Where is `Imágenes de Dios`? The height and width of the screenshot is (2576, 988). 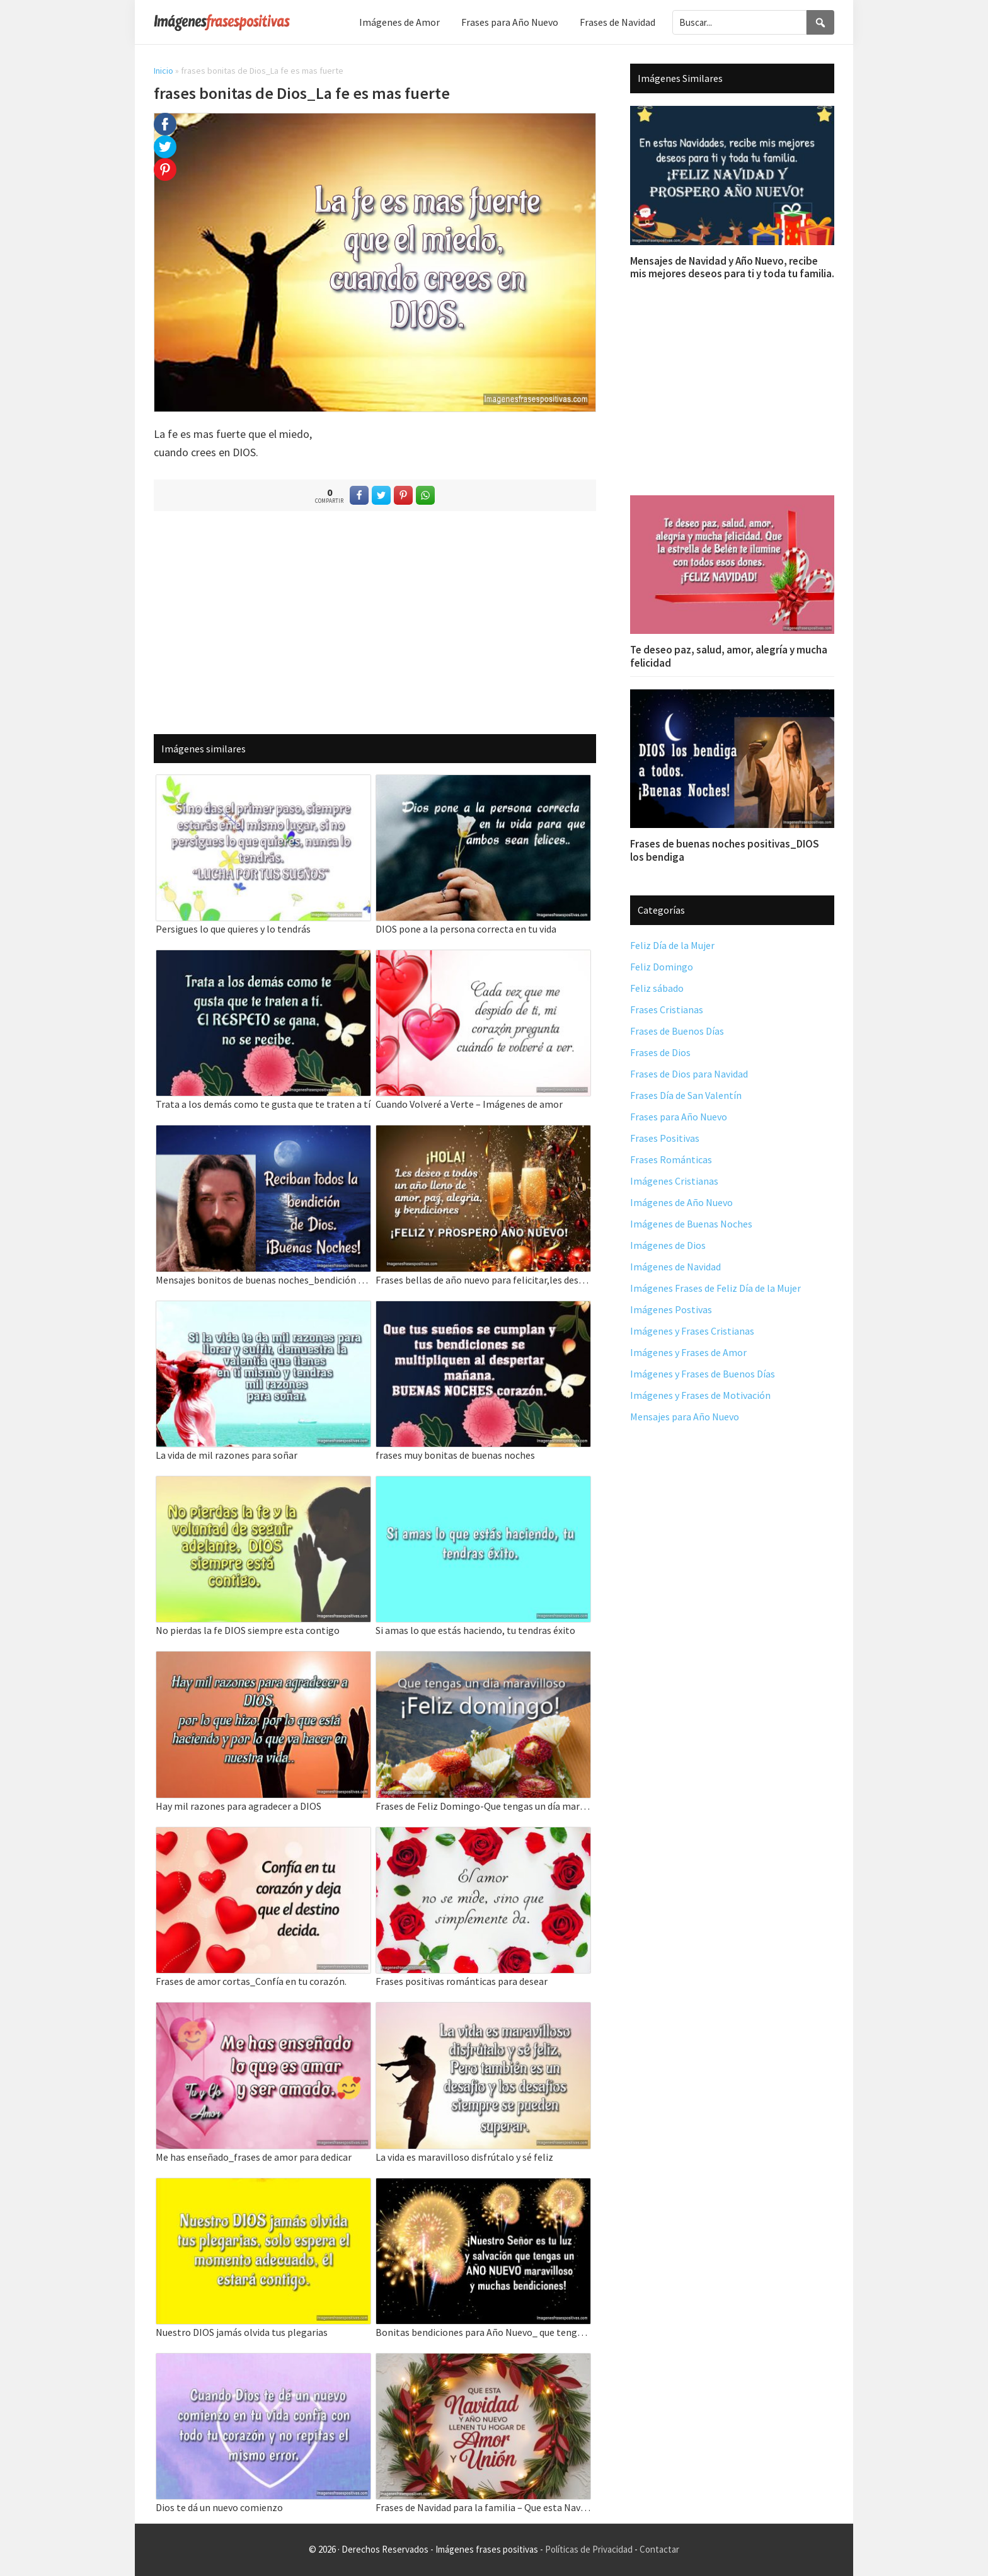
Imágenes de Dios is located at coordinates (668, 1245).